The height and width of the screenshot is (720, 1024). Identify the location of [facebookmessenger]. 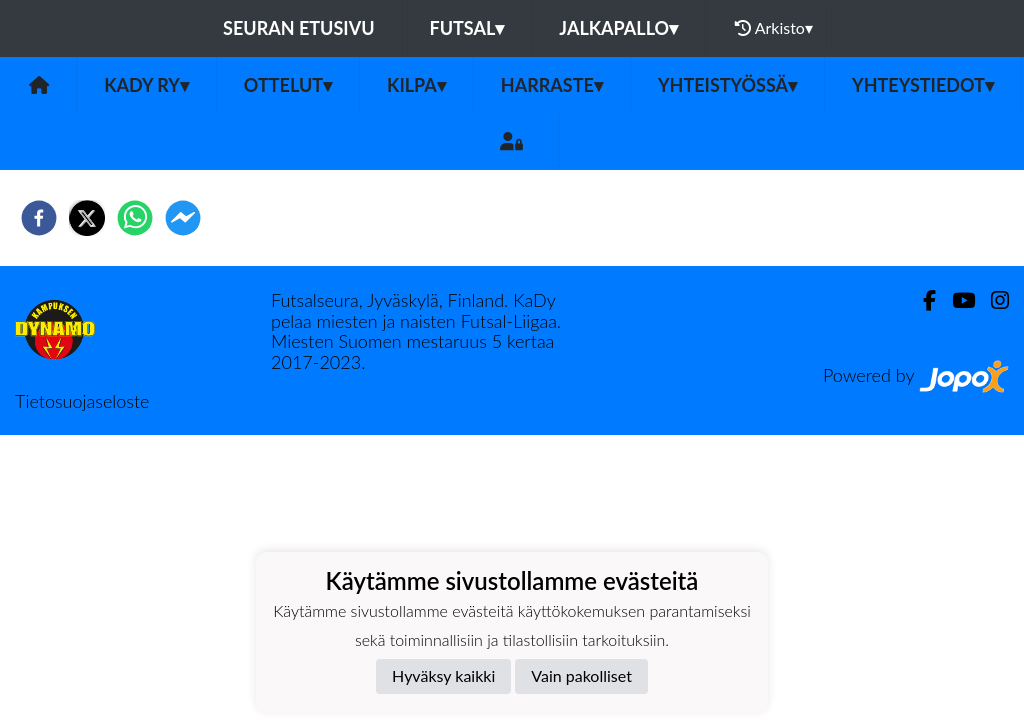
(183, 218).